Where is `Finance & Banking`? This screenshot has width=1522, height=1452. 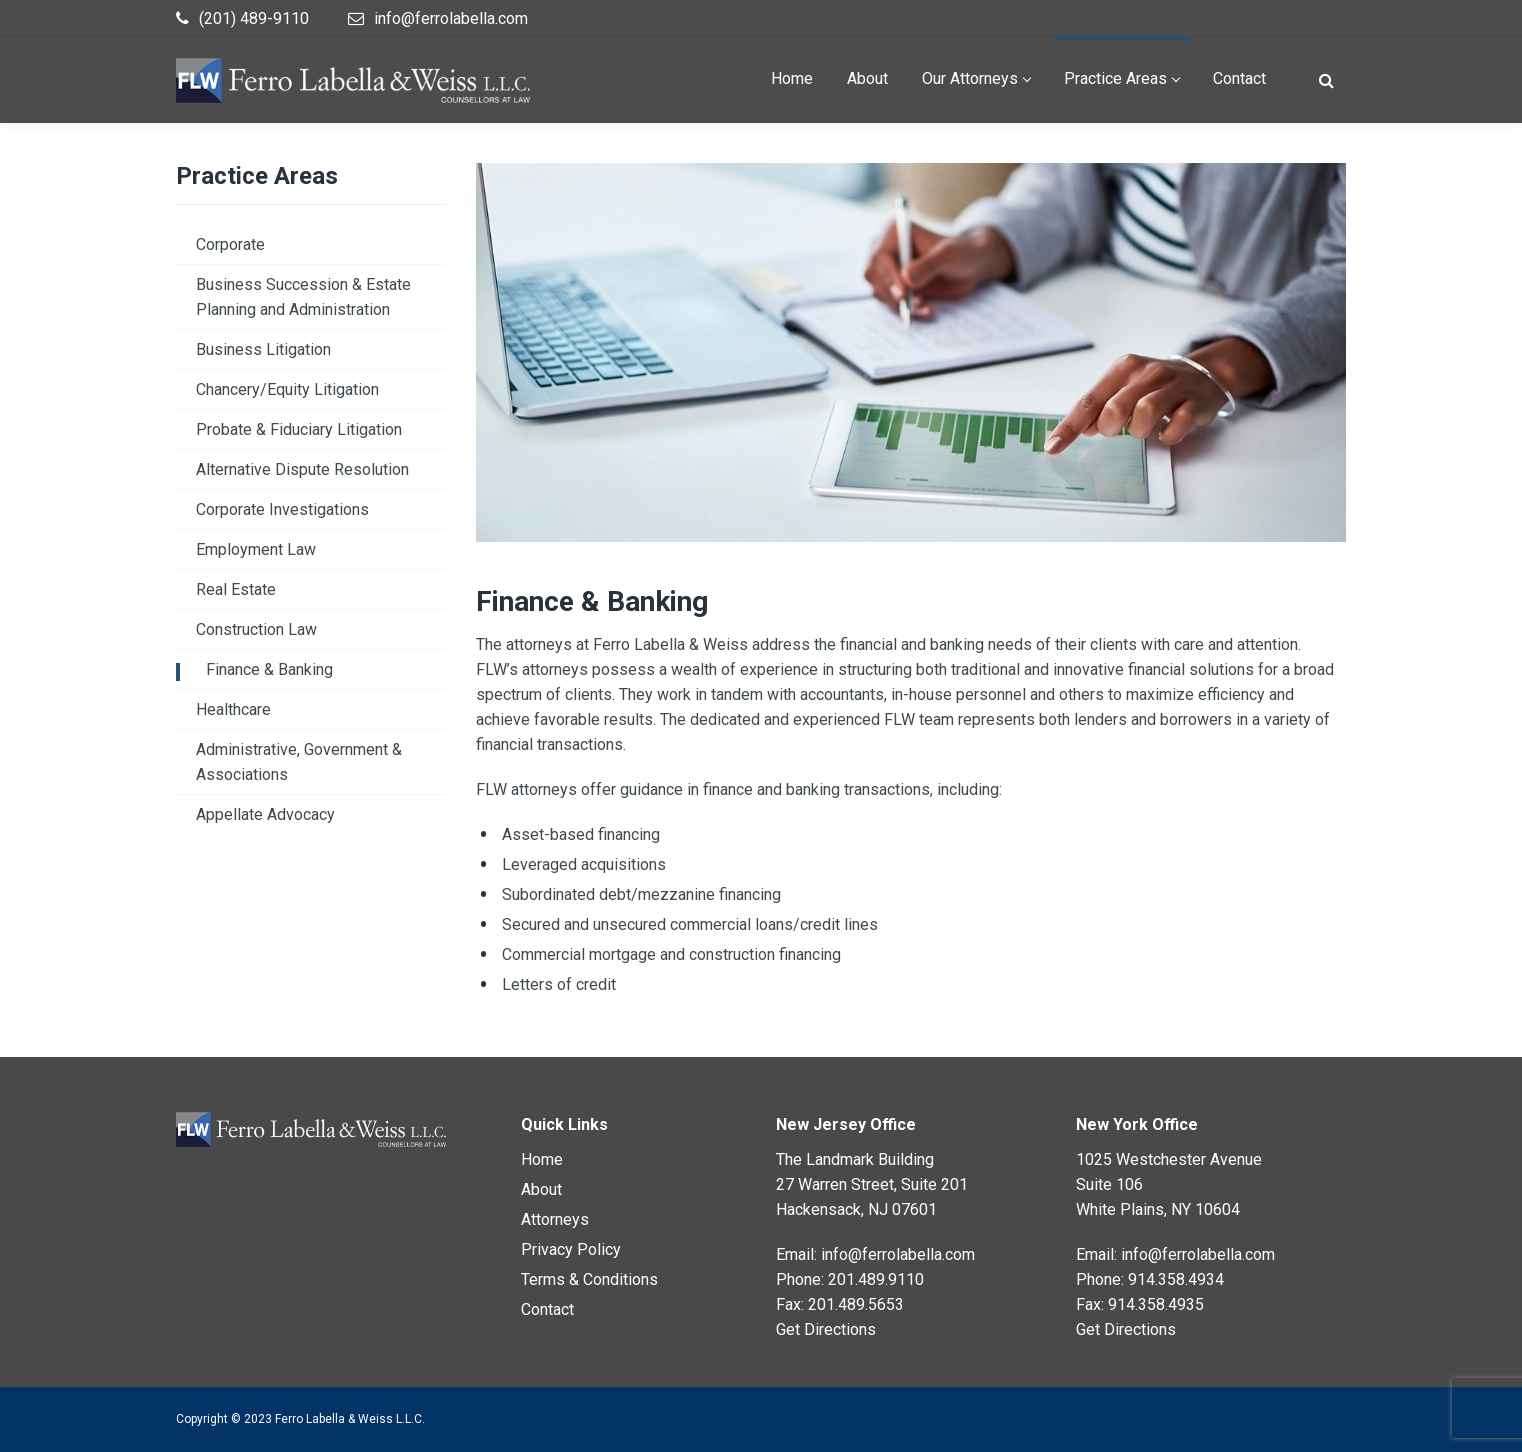 Finance & Banking is located at coordinates (269, 669).